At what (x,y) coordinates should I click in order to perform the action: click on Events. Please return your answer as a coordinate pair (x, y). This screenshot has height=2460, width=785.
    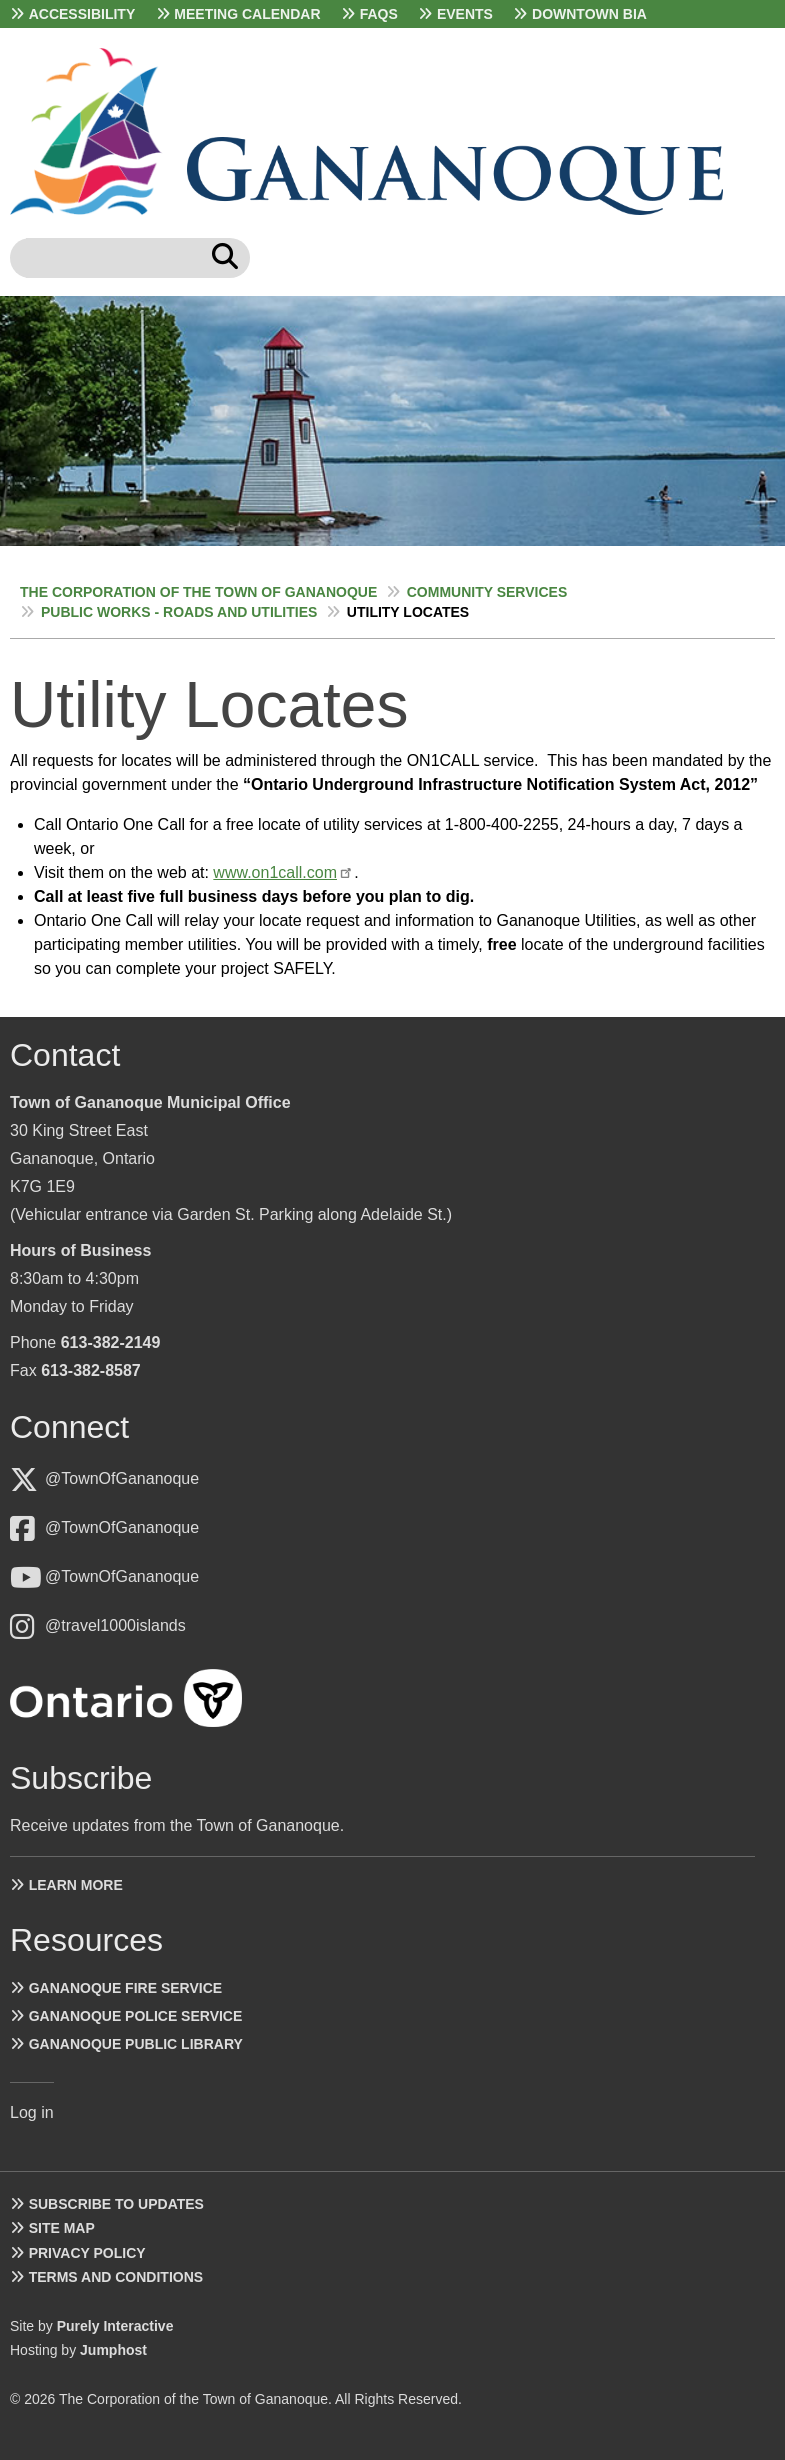
    Looking at the image, I should click on (465, 14).